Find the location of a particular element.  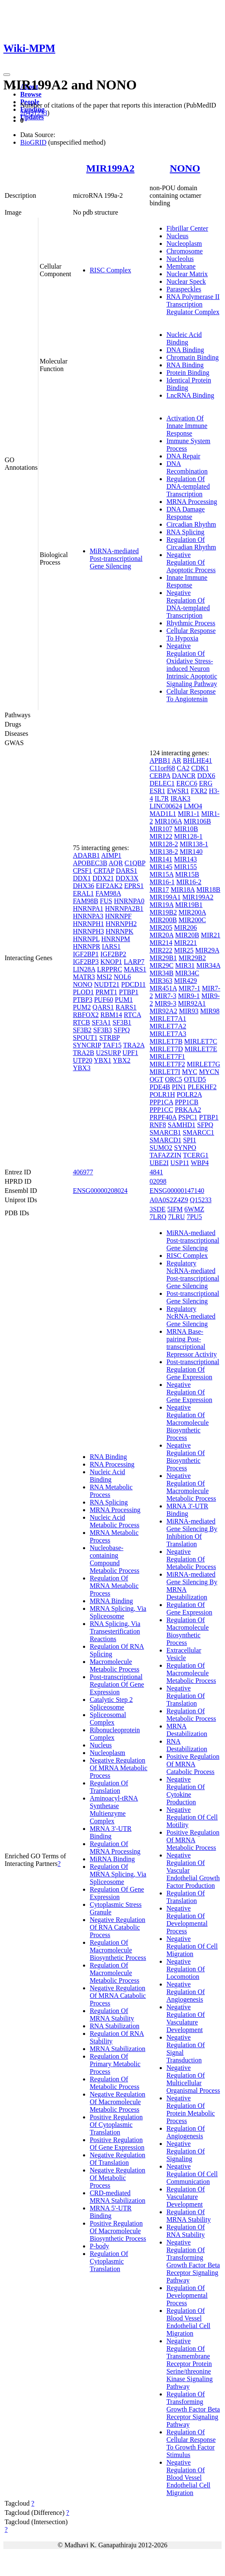

CPSF1 is located at coordinates (82, 870).